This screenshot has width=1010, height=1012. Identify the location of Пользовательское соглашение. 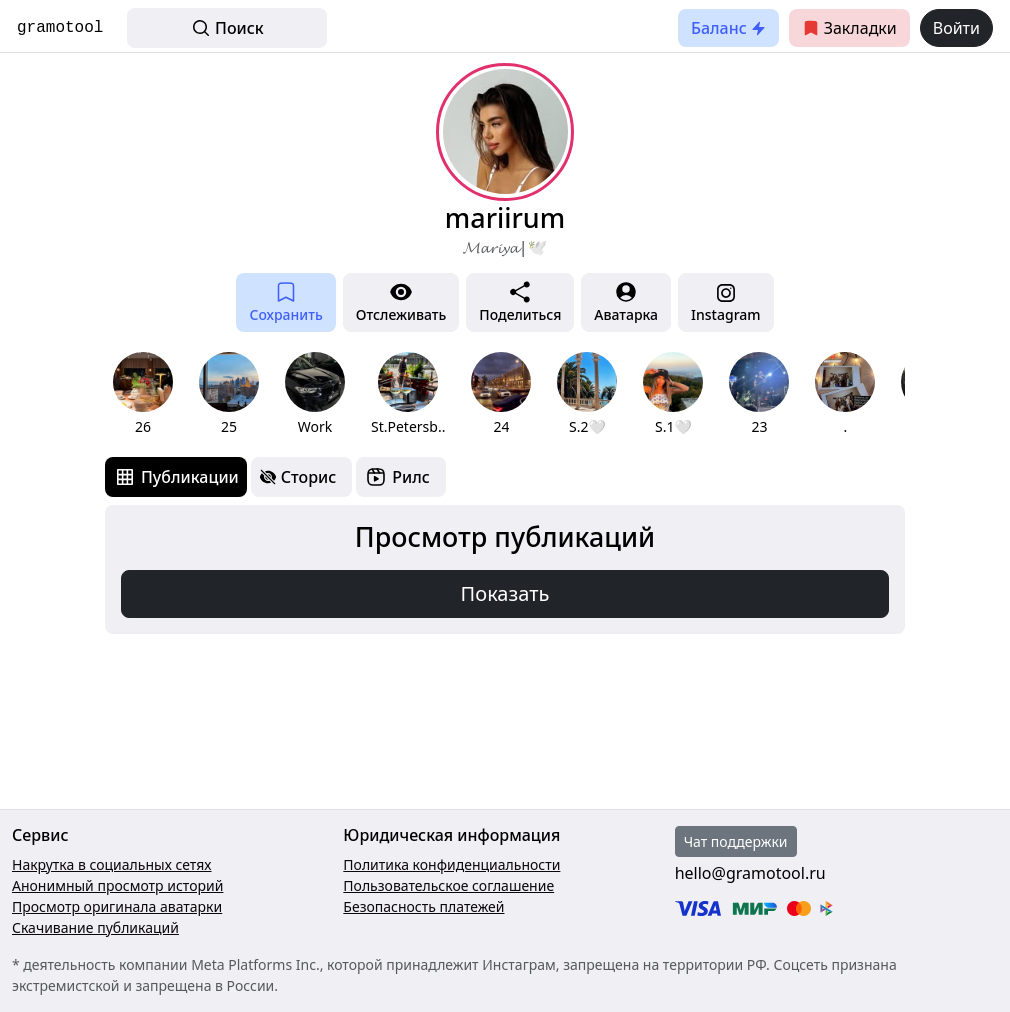
(448, 885).